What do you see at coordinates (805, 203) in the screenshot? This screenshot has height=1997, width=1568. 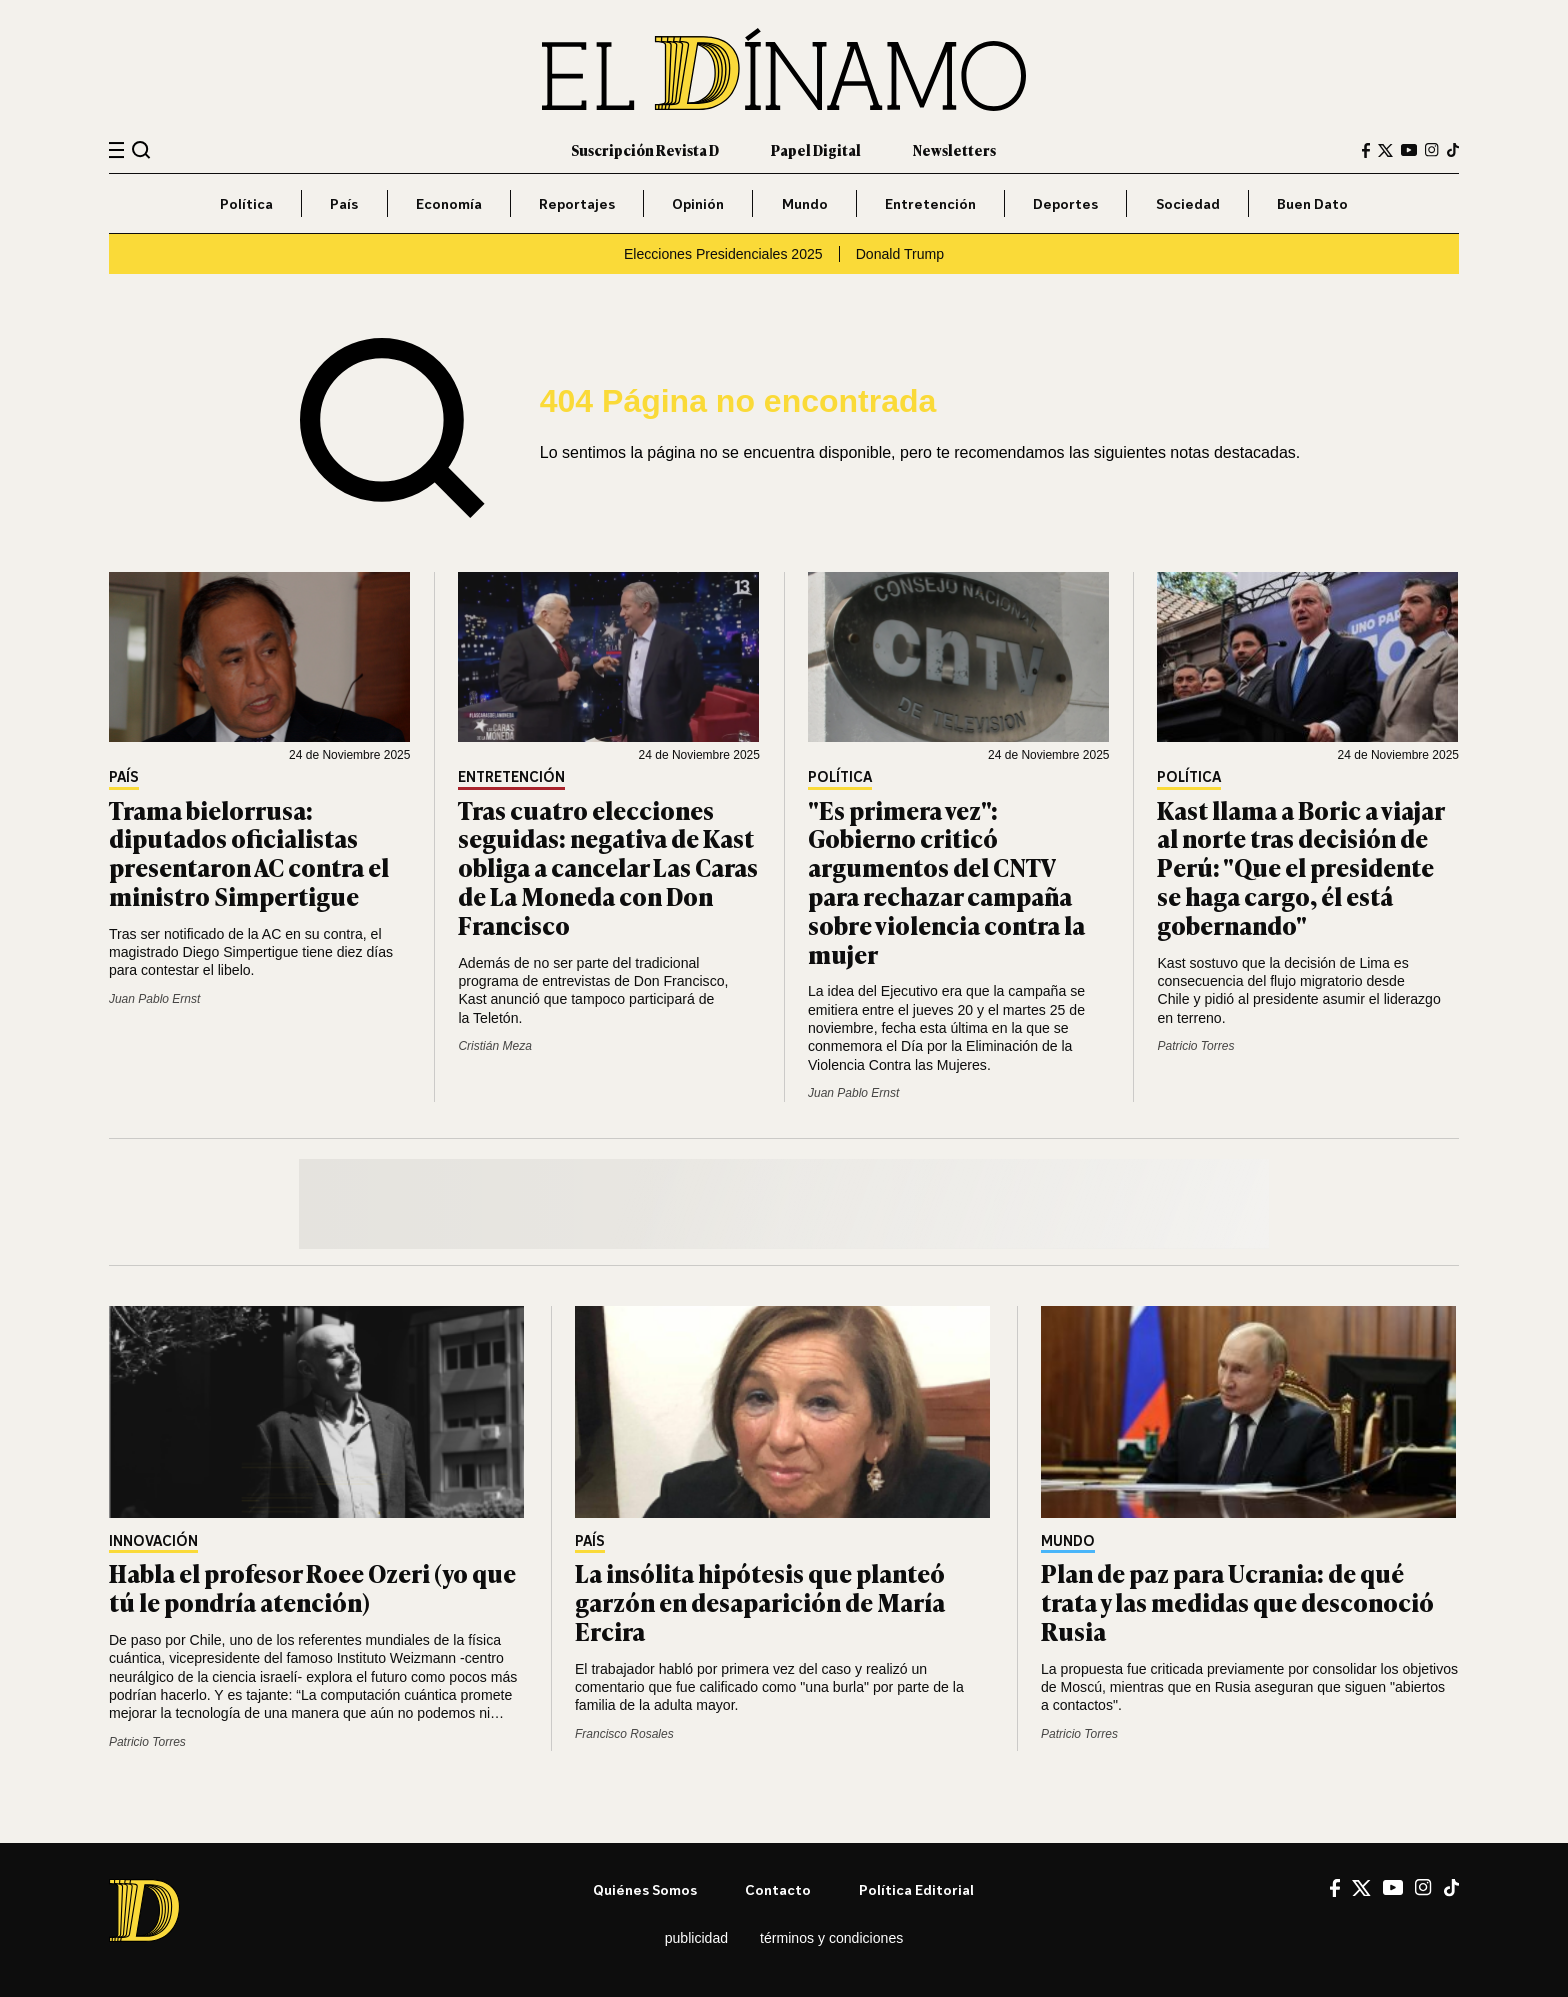 I see `Mundo` at bounding box center [805, 203].